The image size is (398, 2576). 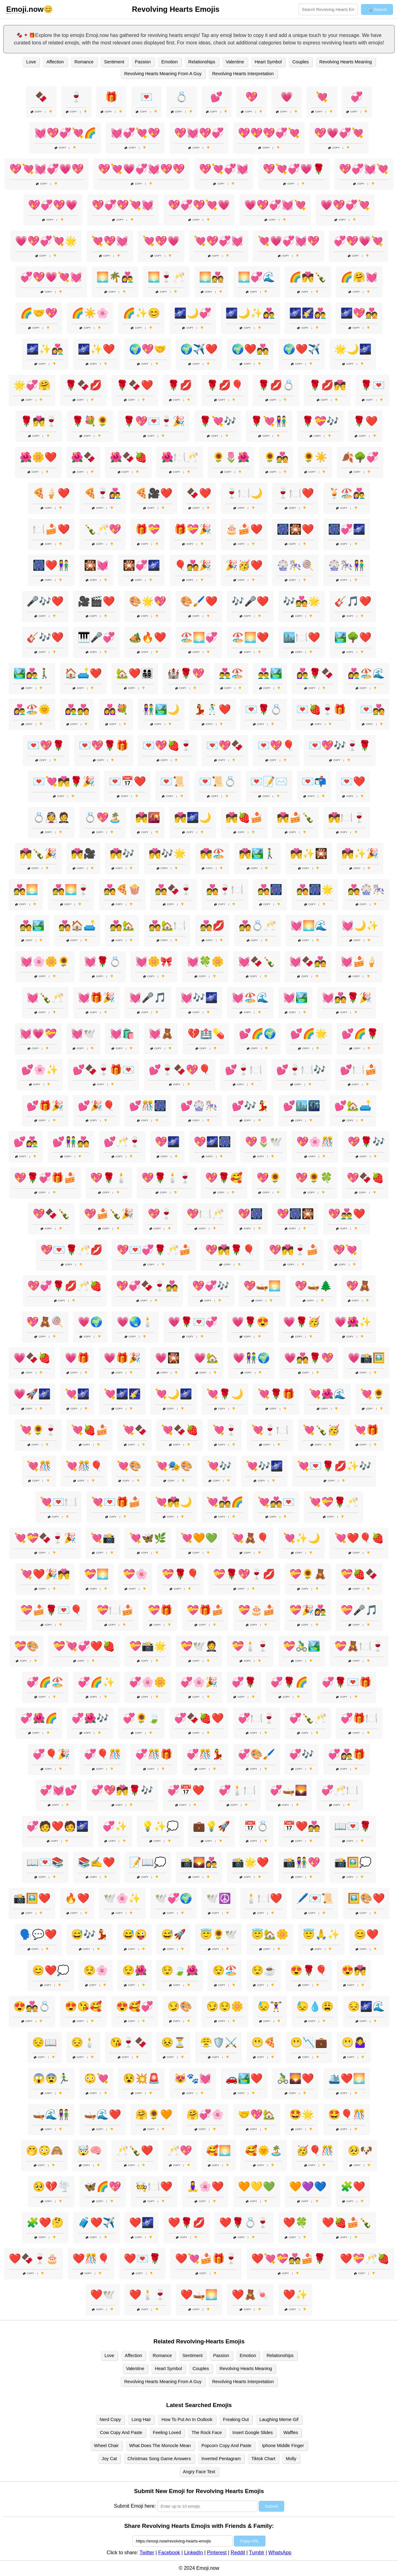 I want to click on 💓💑🌹🎉, so click(x=347, y=997).